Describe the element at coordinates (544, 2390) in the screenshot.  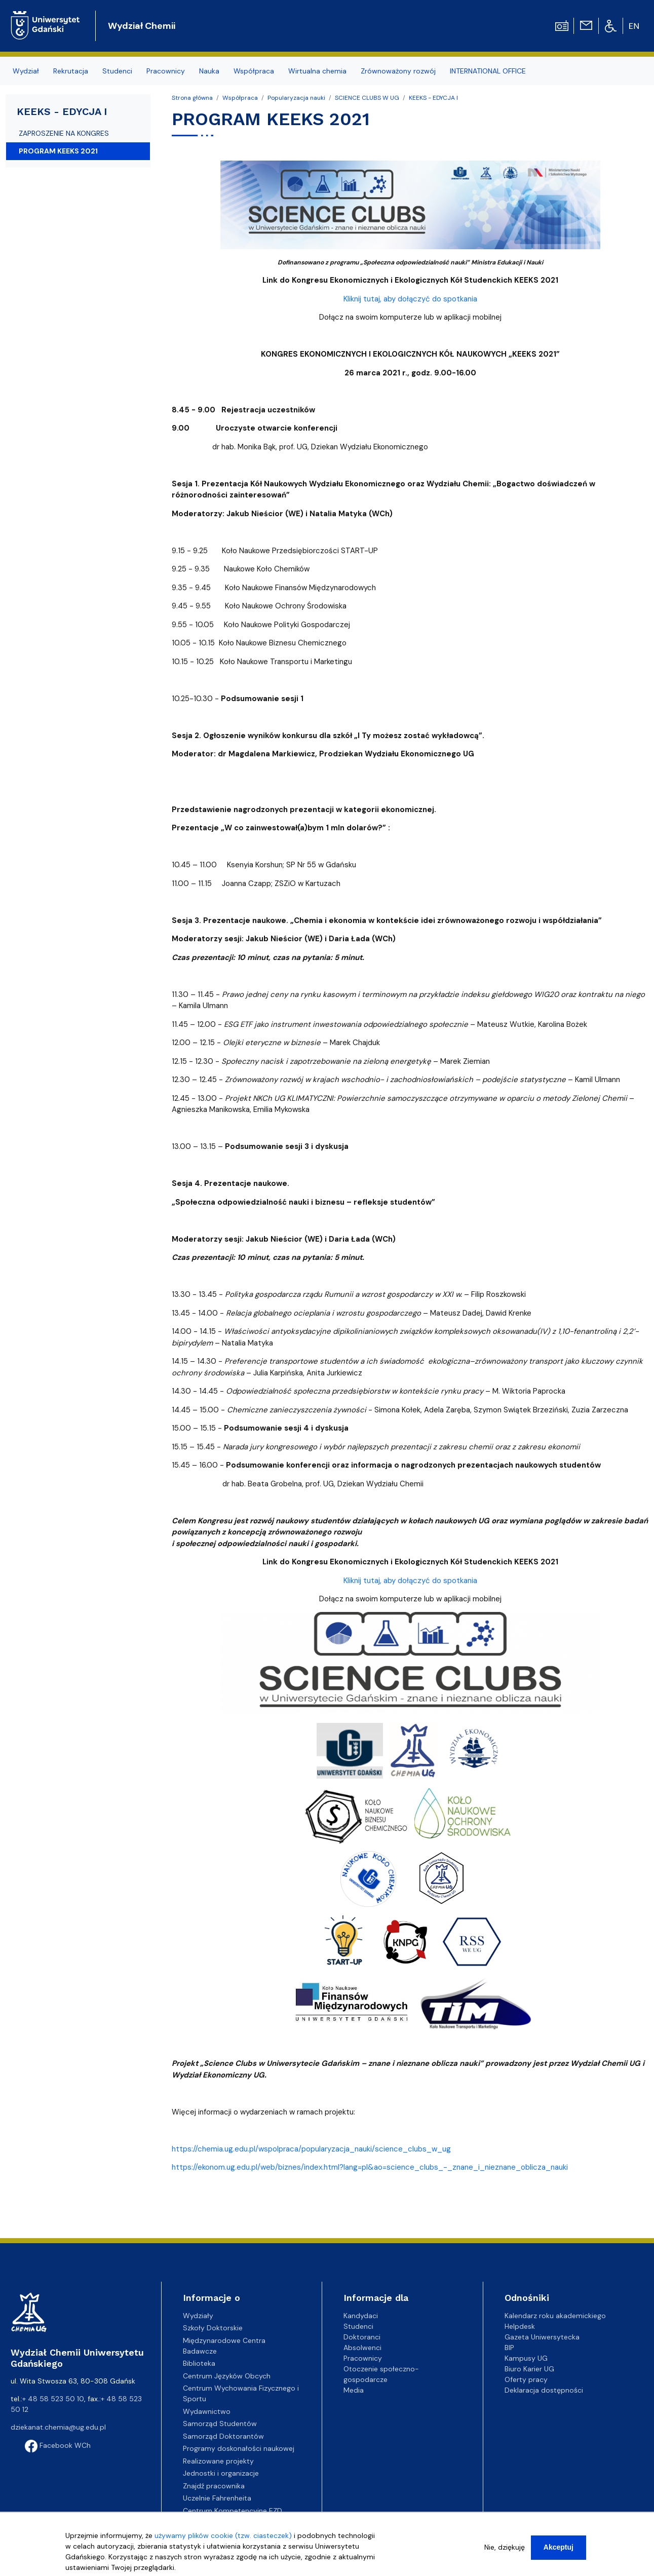
I see `Deklaracja dostępności` at that location.